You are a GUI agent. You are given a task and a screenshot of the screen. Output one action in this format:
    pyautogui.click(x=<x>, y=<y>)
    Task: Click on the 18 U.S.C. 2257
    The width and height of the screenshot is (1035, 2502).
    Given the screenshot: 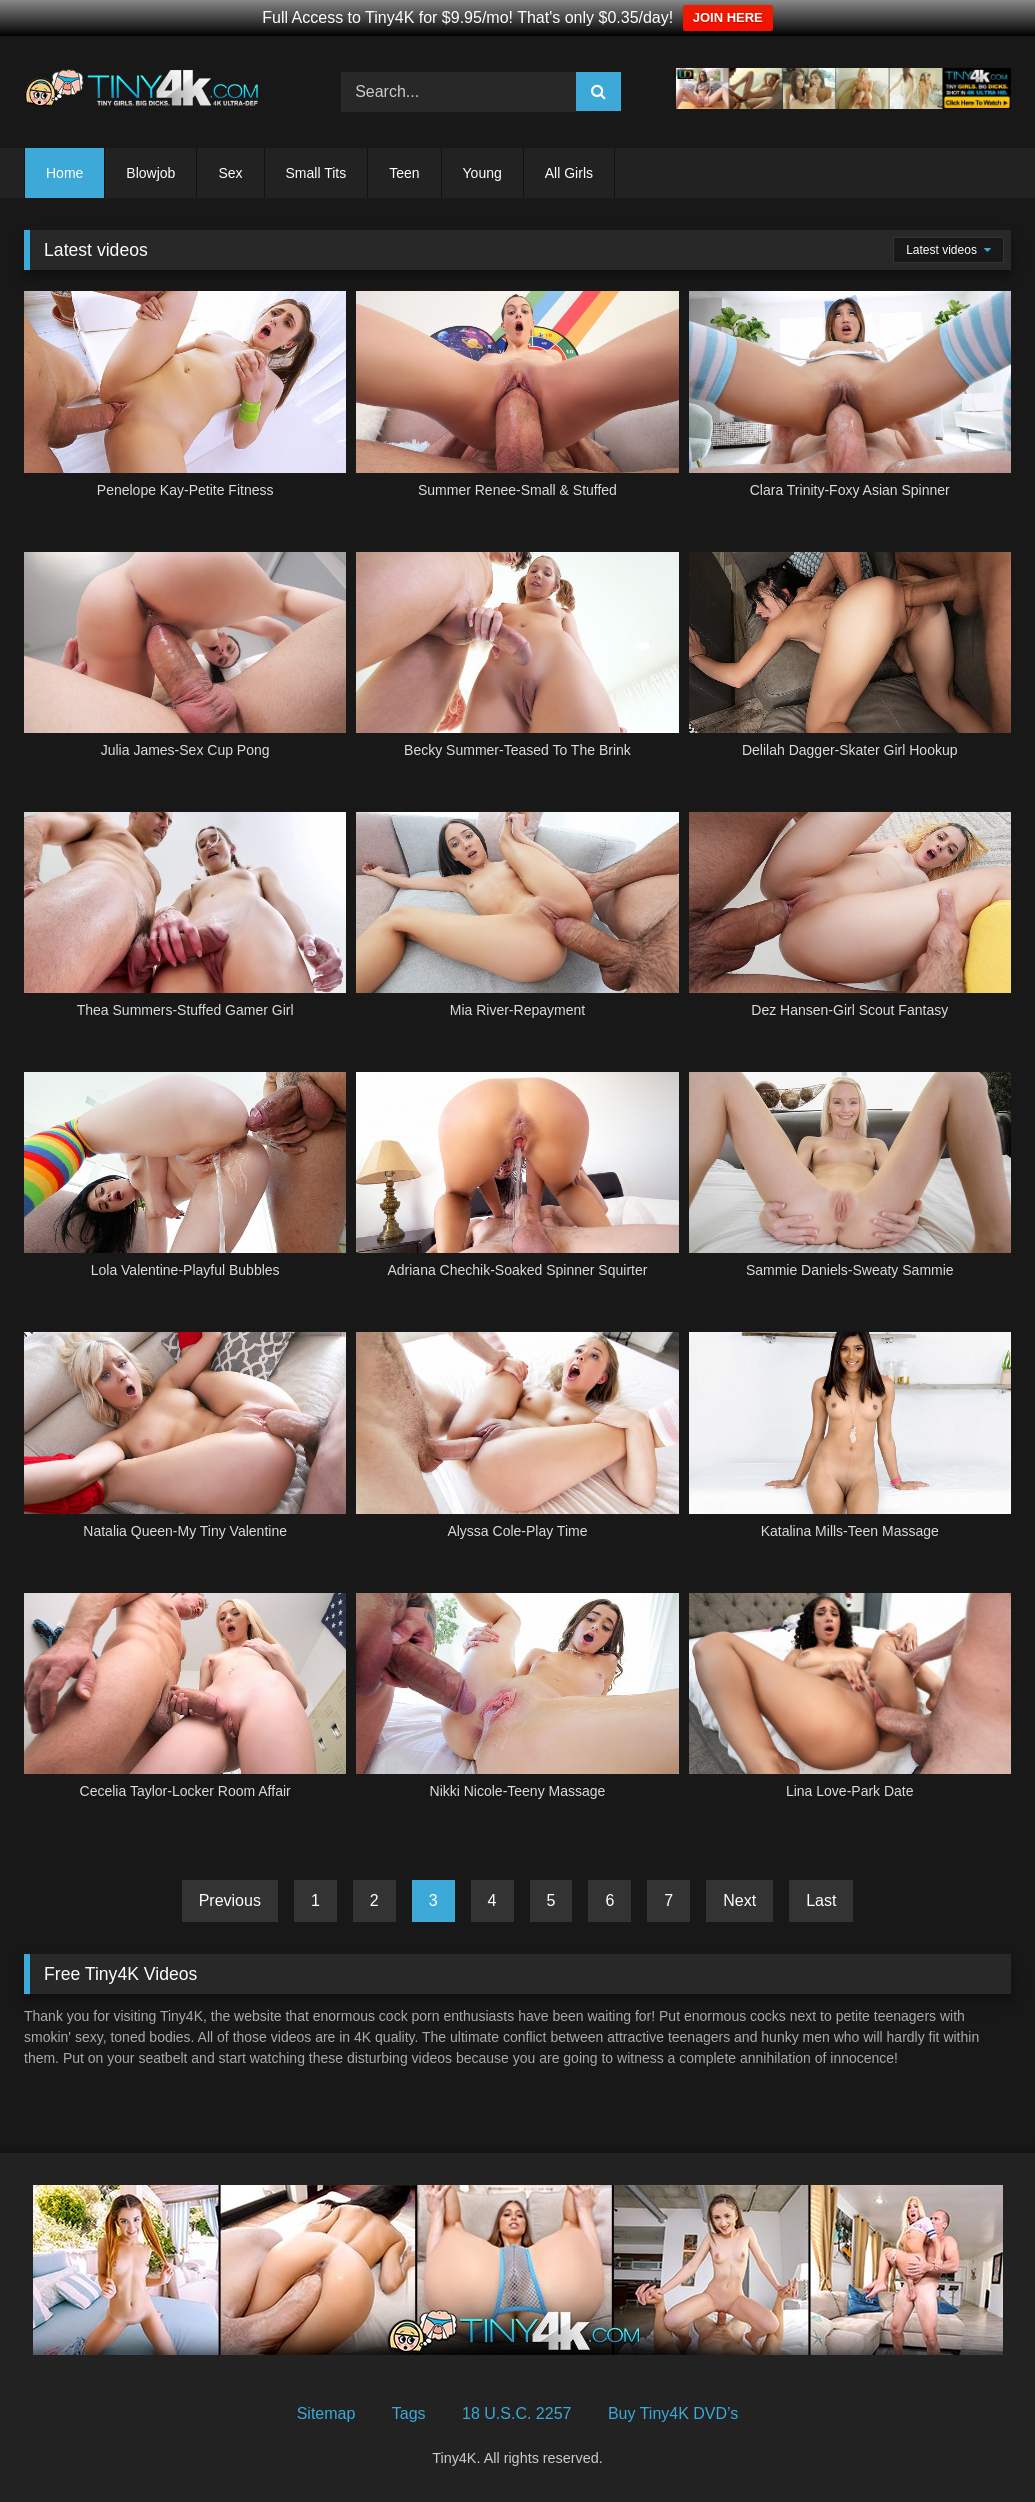 What is the action you would take?
    pyautogui.click(x=516, y=2413)
    